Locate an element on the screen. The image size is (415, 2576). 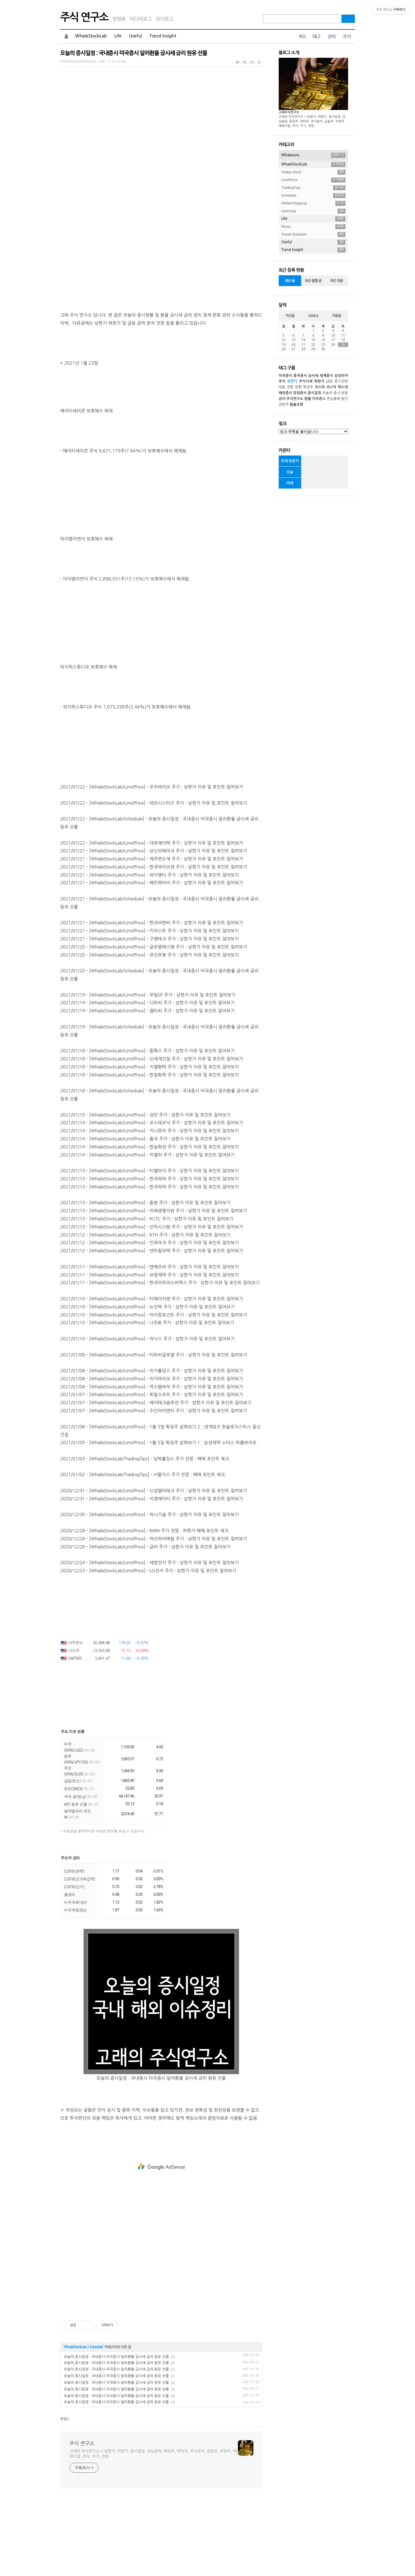
2021/01/11 - [WhaleStockLab/LimitPrice] - 한국아트라스비엑스 주가 : 상한가 이유 및 포인트 짚어보기 is located at coordinates (160, 1360).